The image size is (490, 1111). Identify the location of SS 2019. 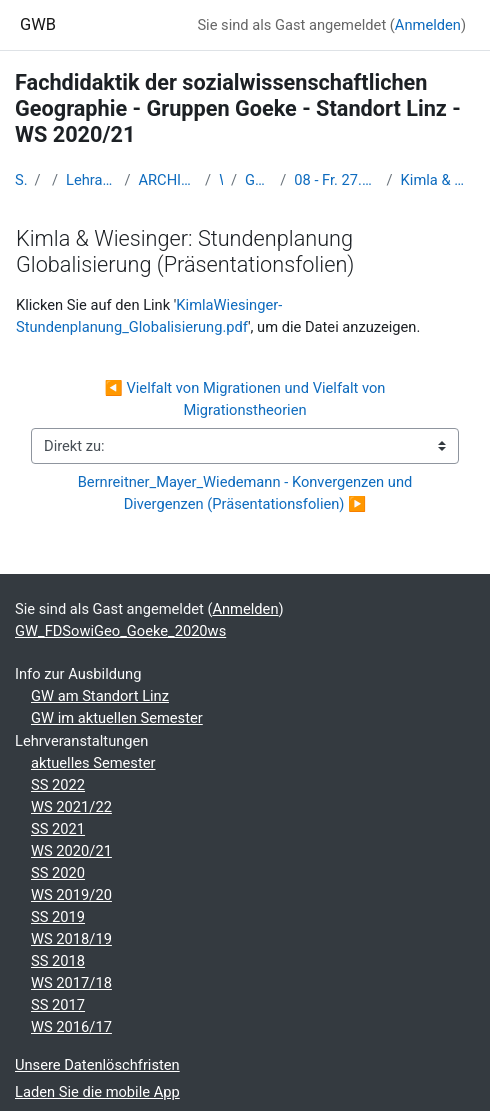
(58, 917).